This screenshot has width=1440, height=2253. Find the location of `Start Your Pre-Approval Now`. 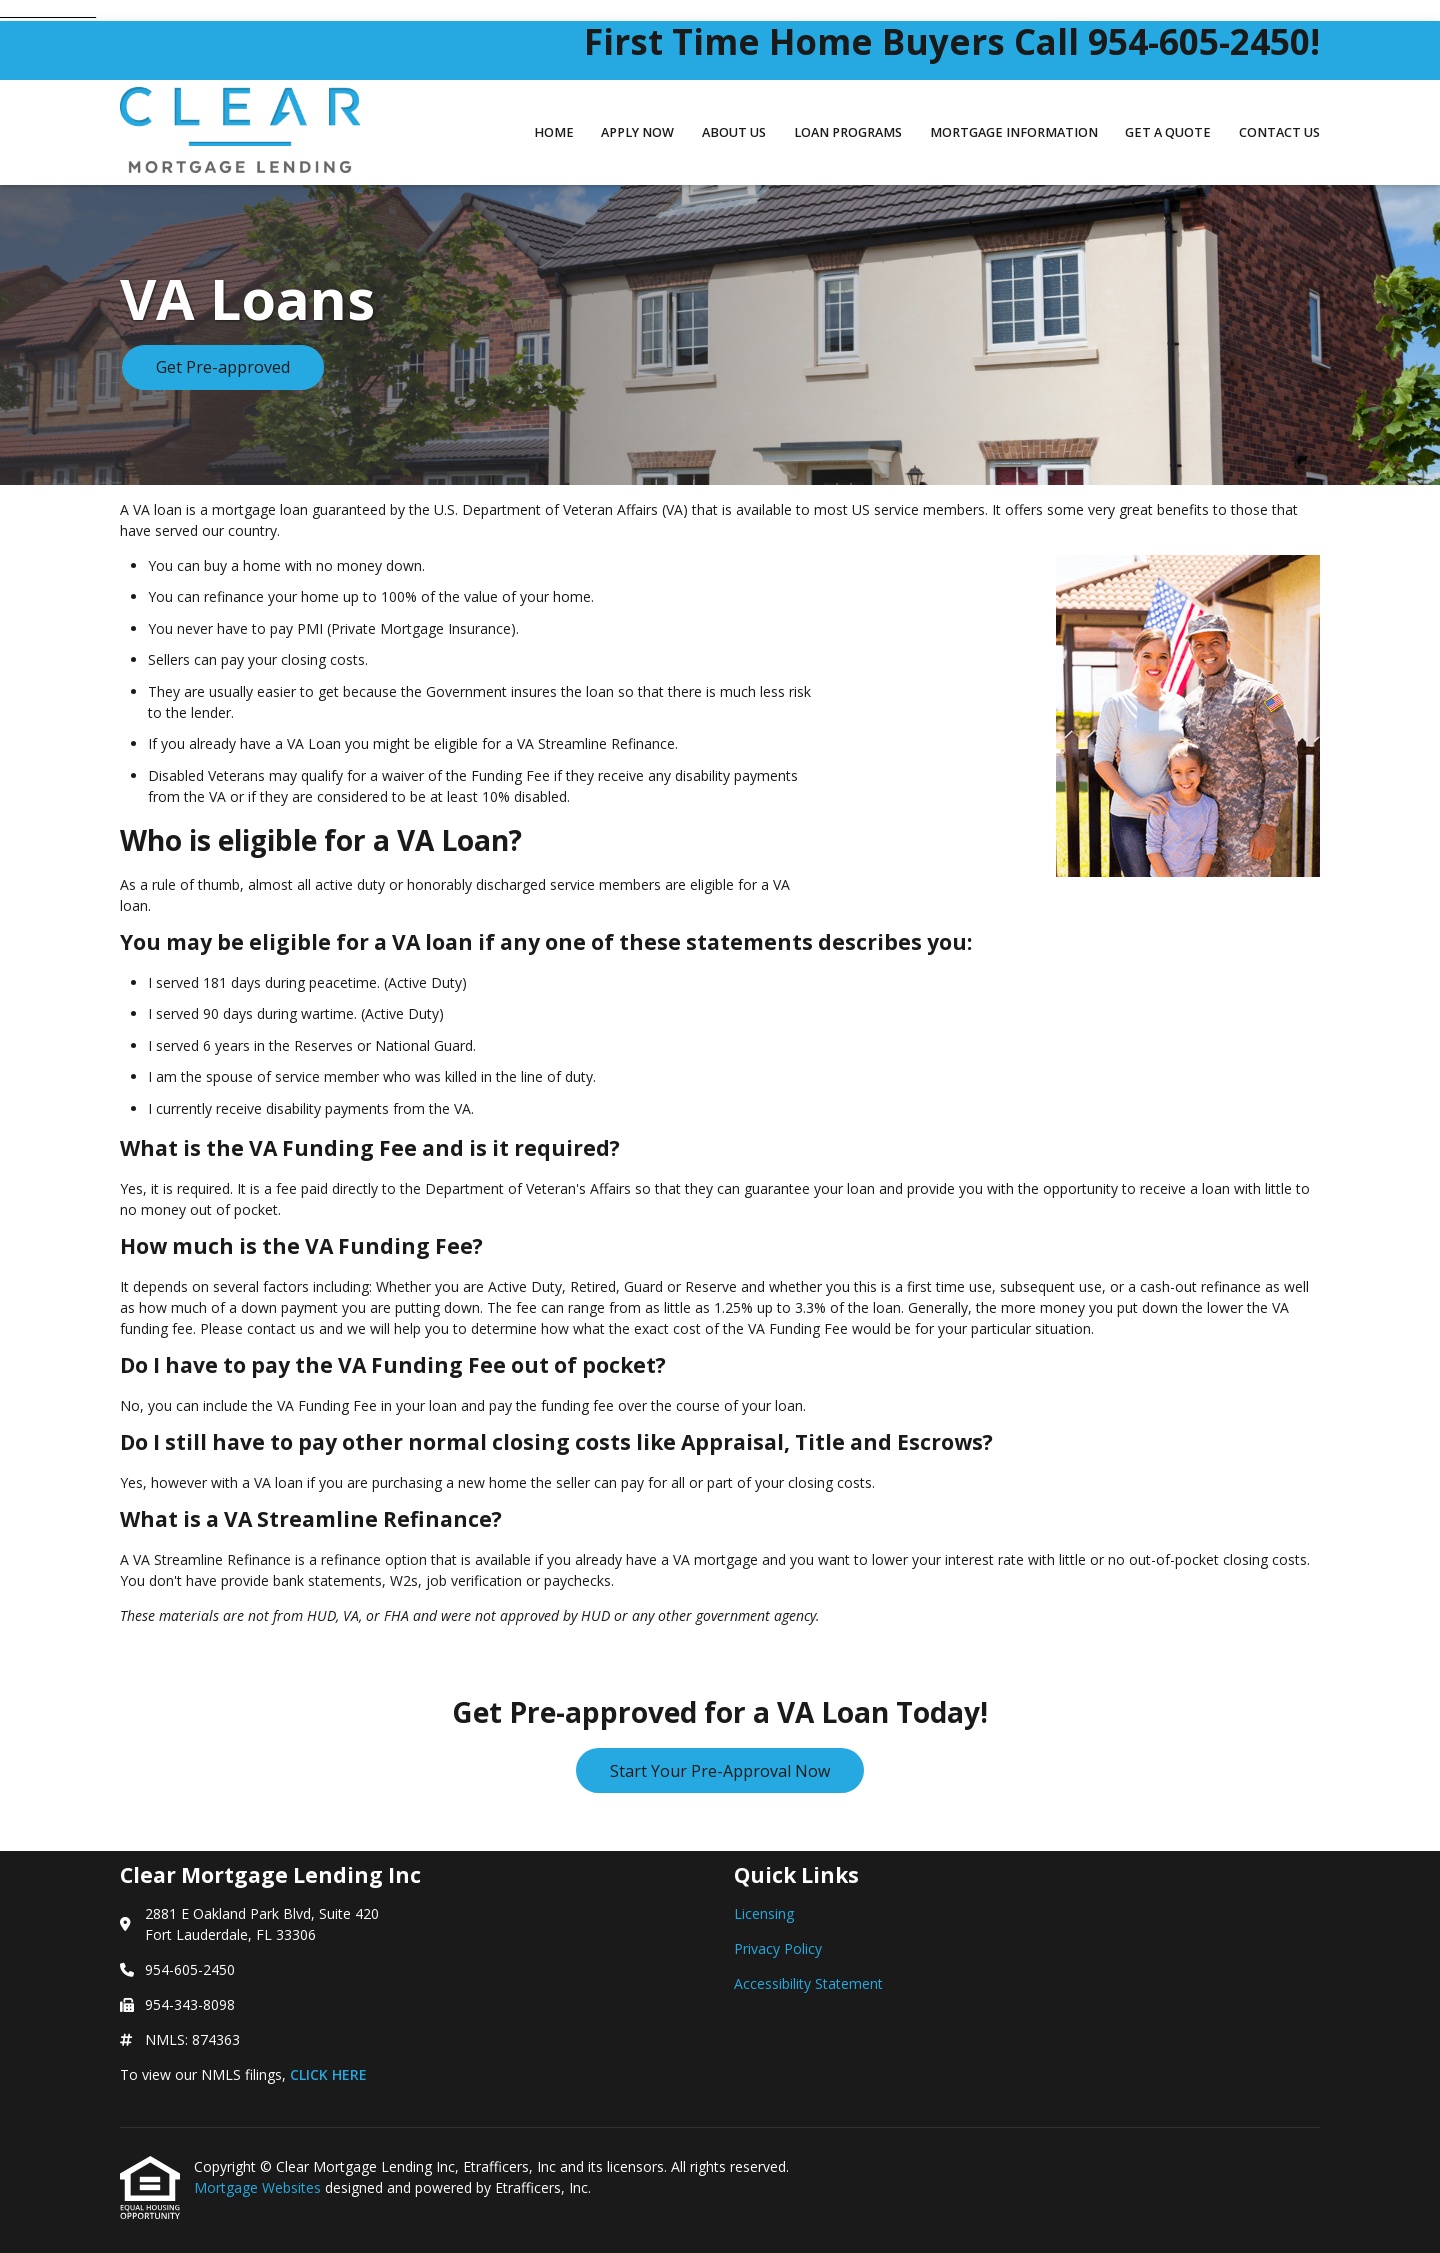

Start Your Pre-Approval Now is located at coordinates (720, 1771).